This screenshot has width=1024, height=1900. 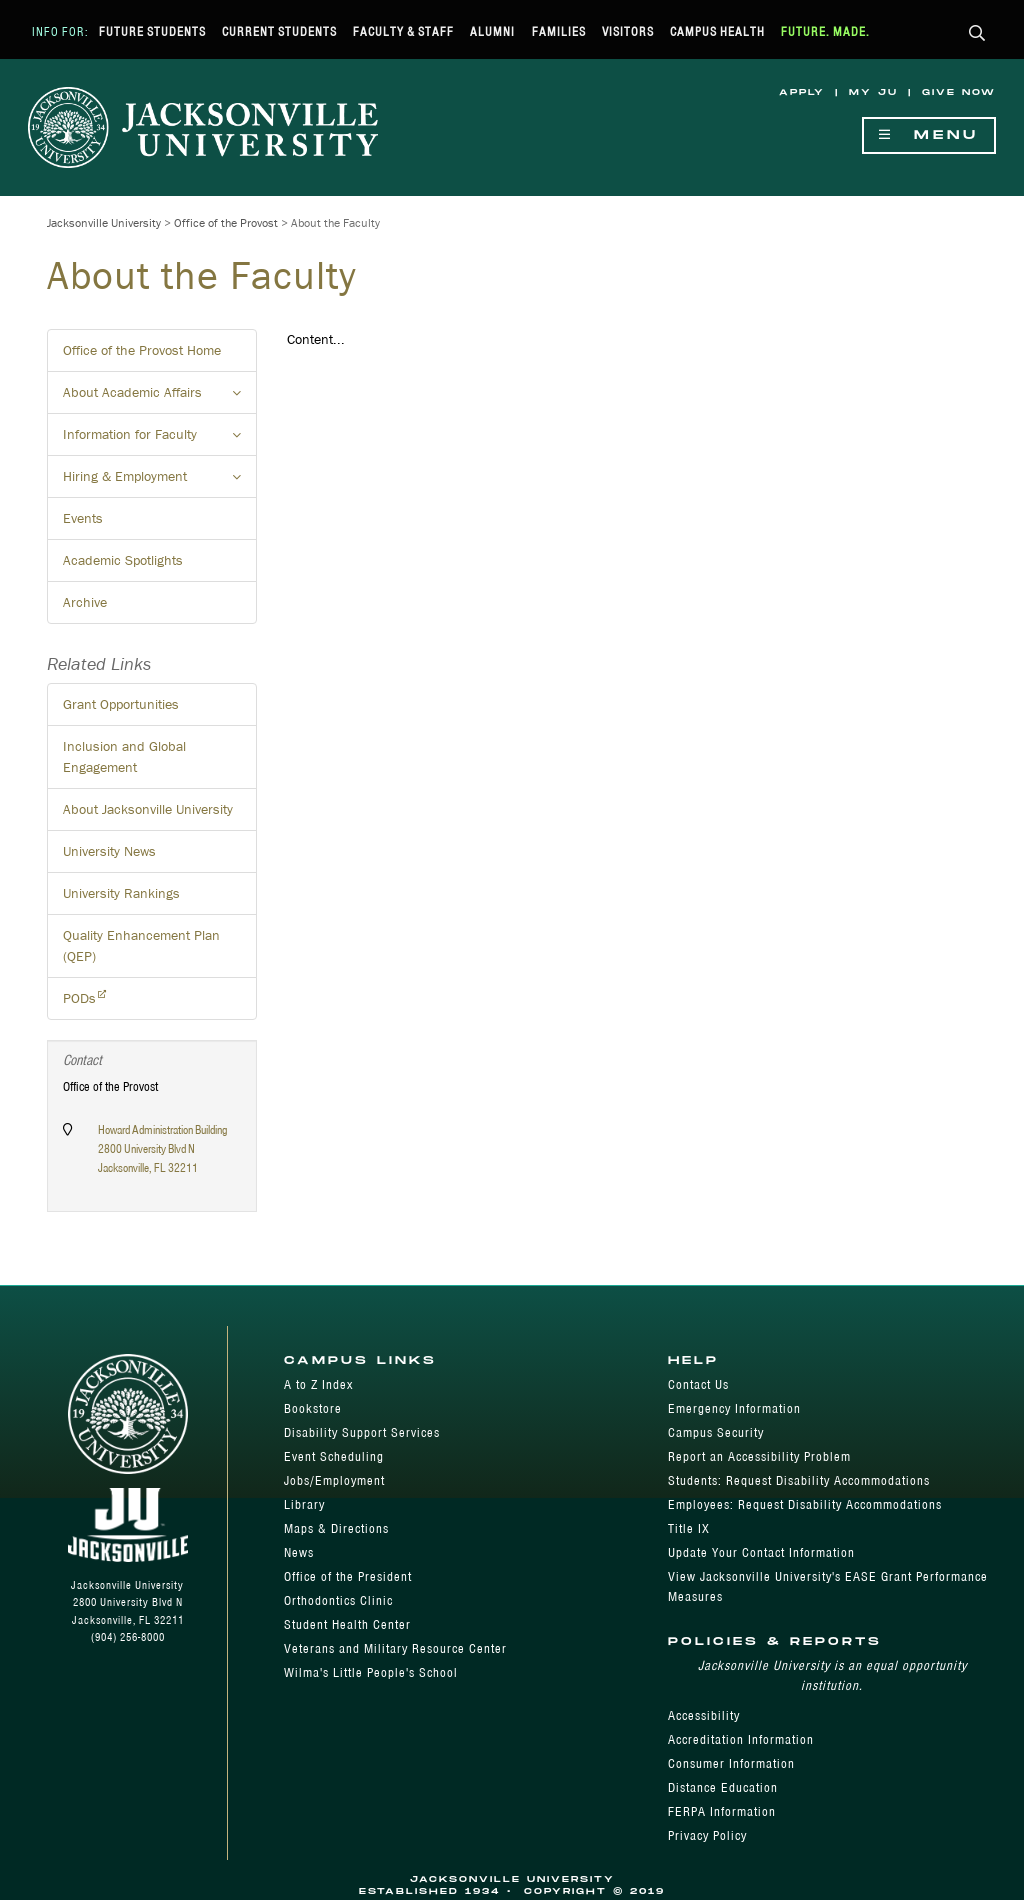 I want to click on Disability Support Services, so click(x=362, y=1432).